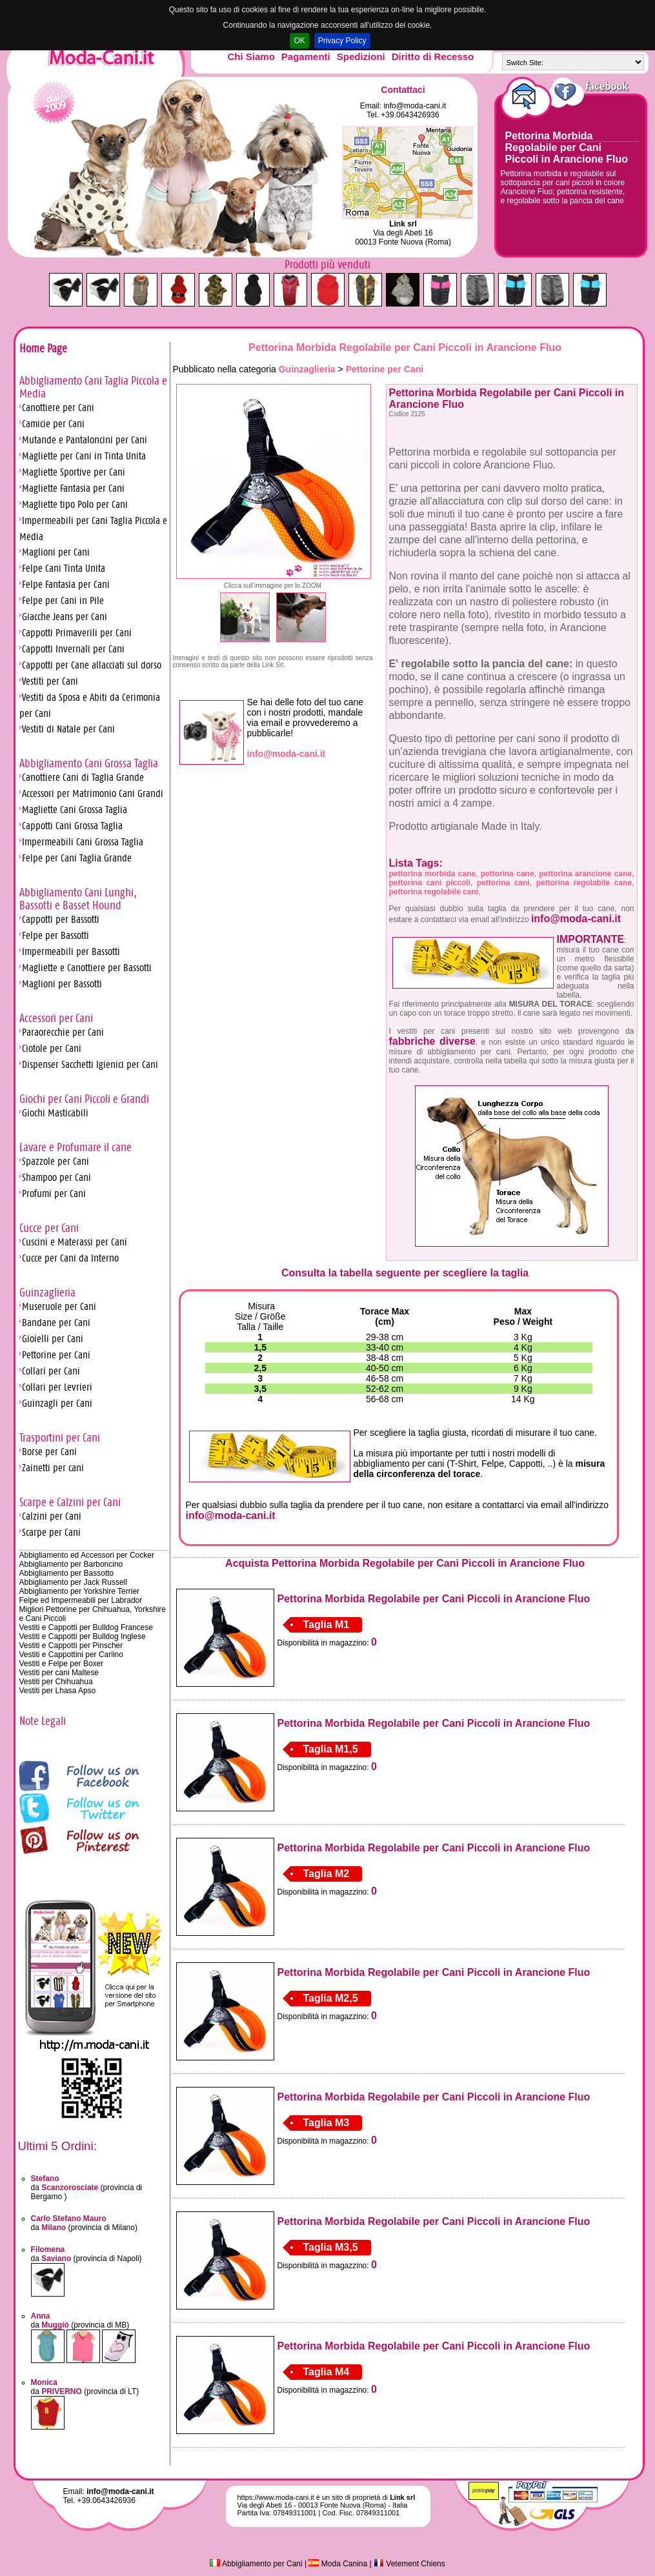 This screenshot has height=2576, width=655. I want to click on Abbigliamento per Yorkshire Terrier, so click(79, 1591).